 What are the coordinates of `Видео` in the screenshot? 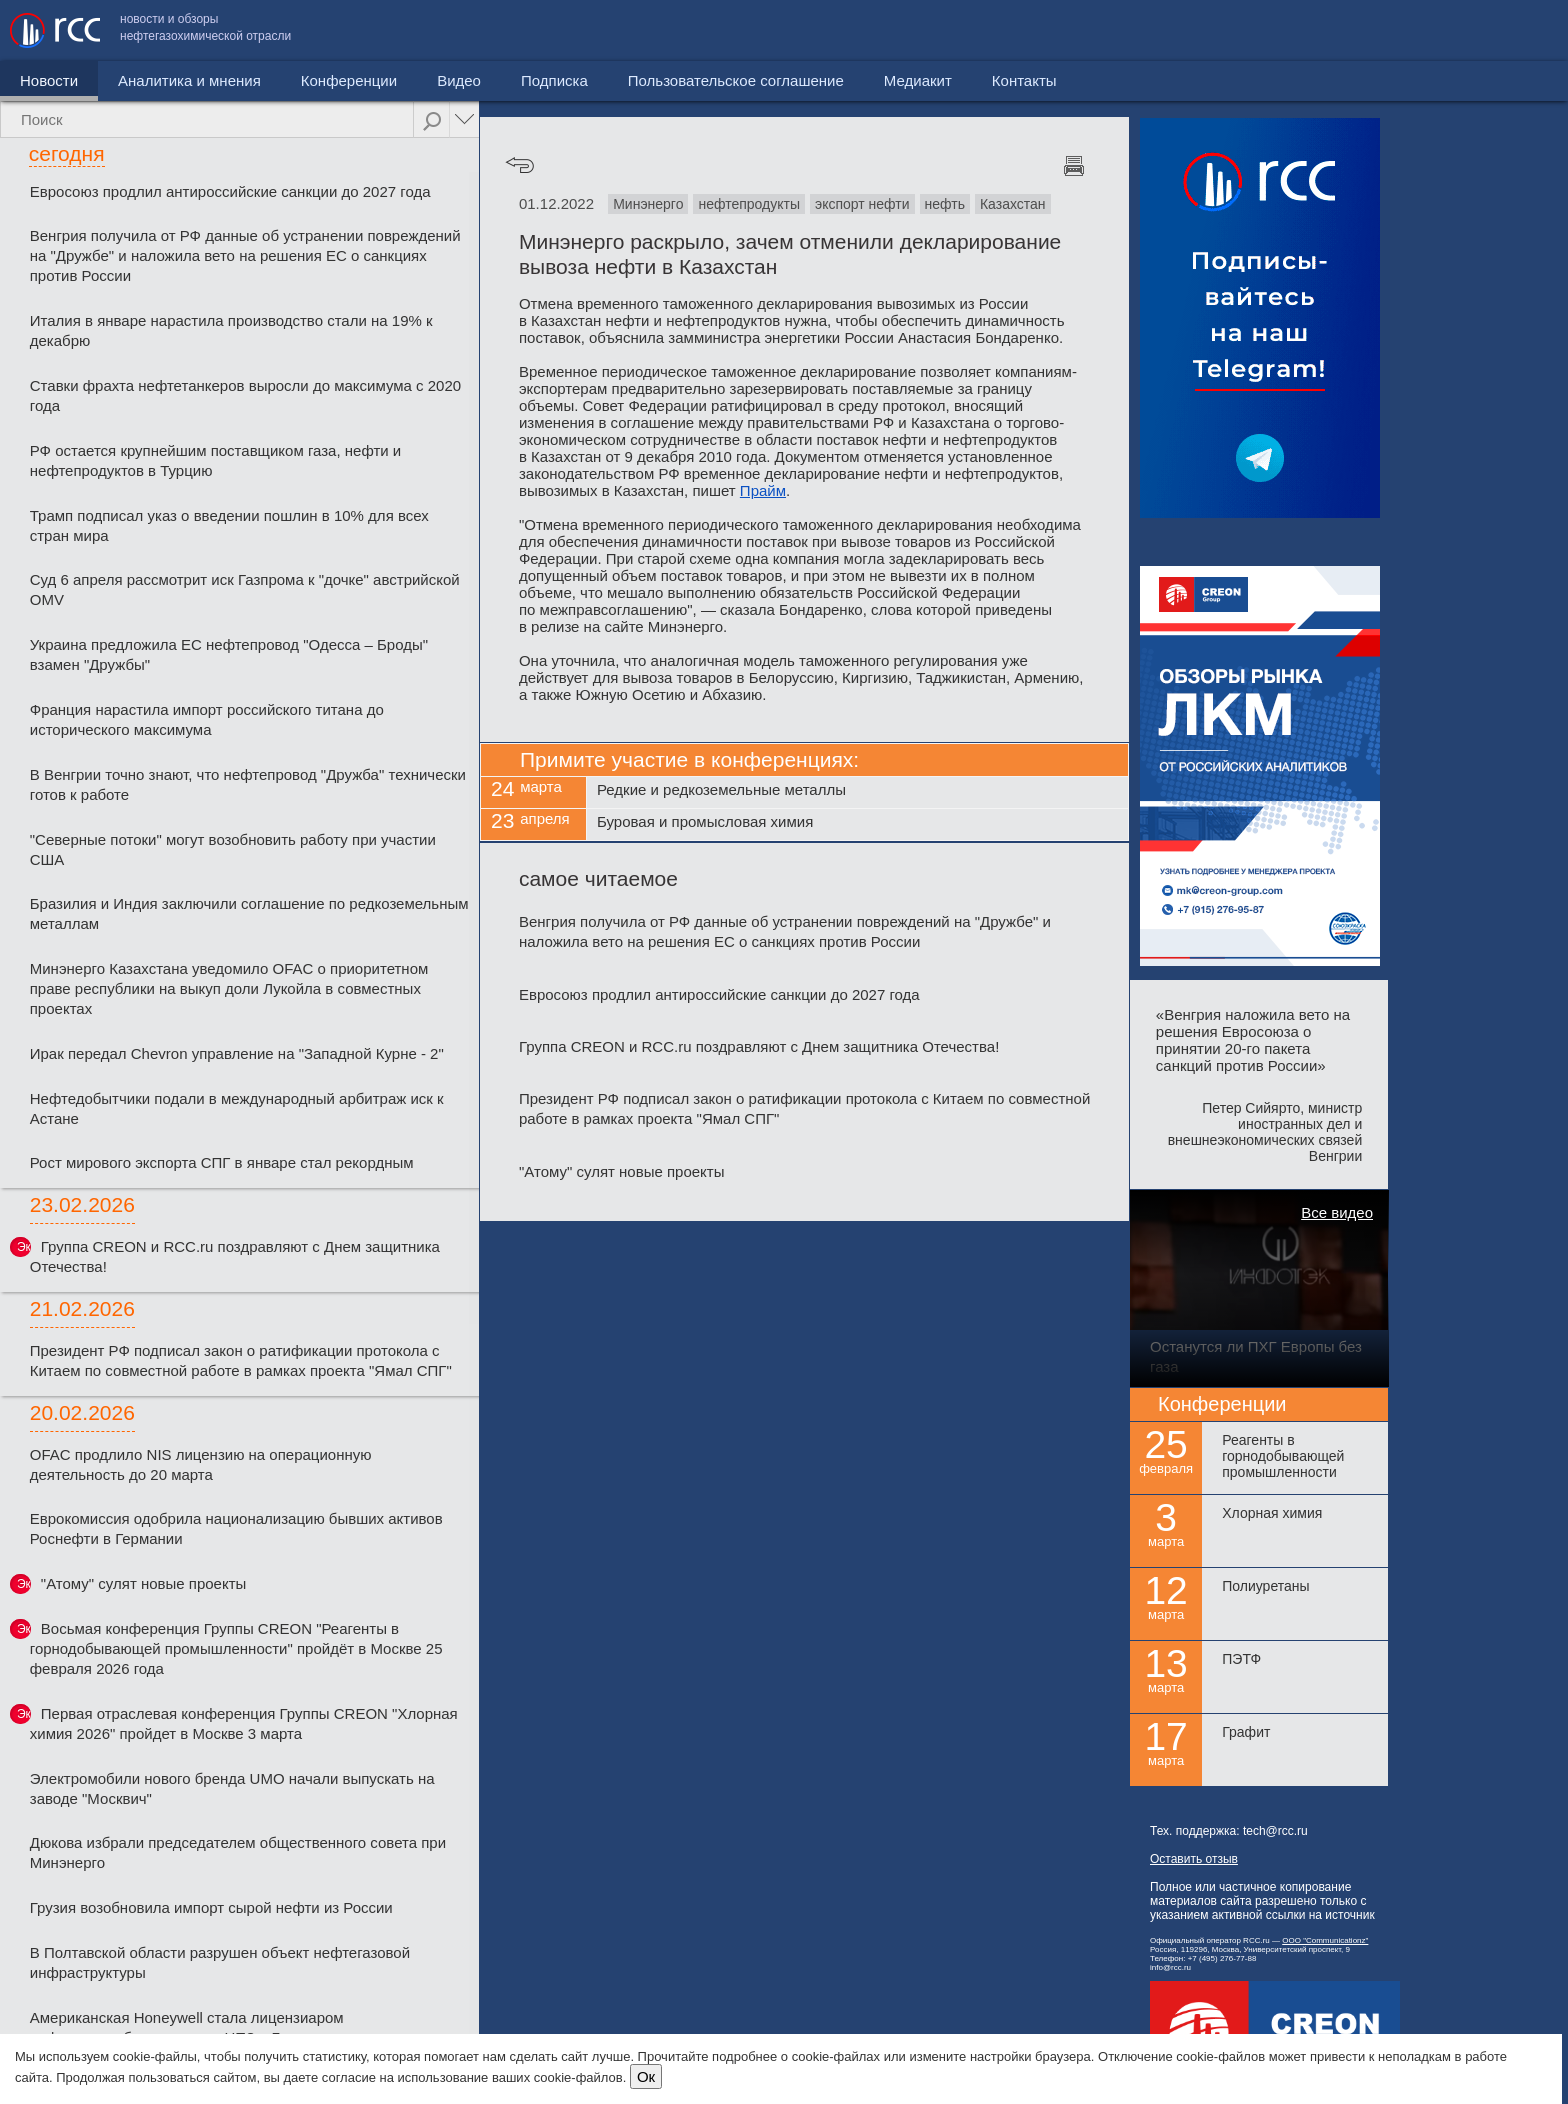 It's located at (459, 80).